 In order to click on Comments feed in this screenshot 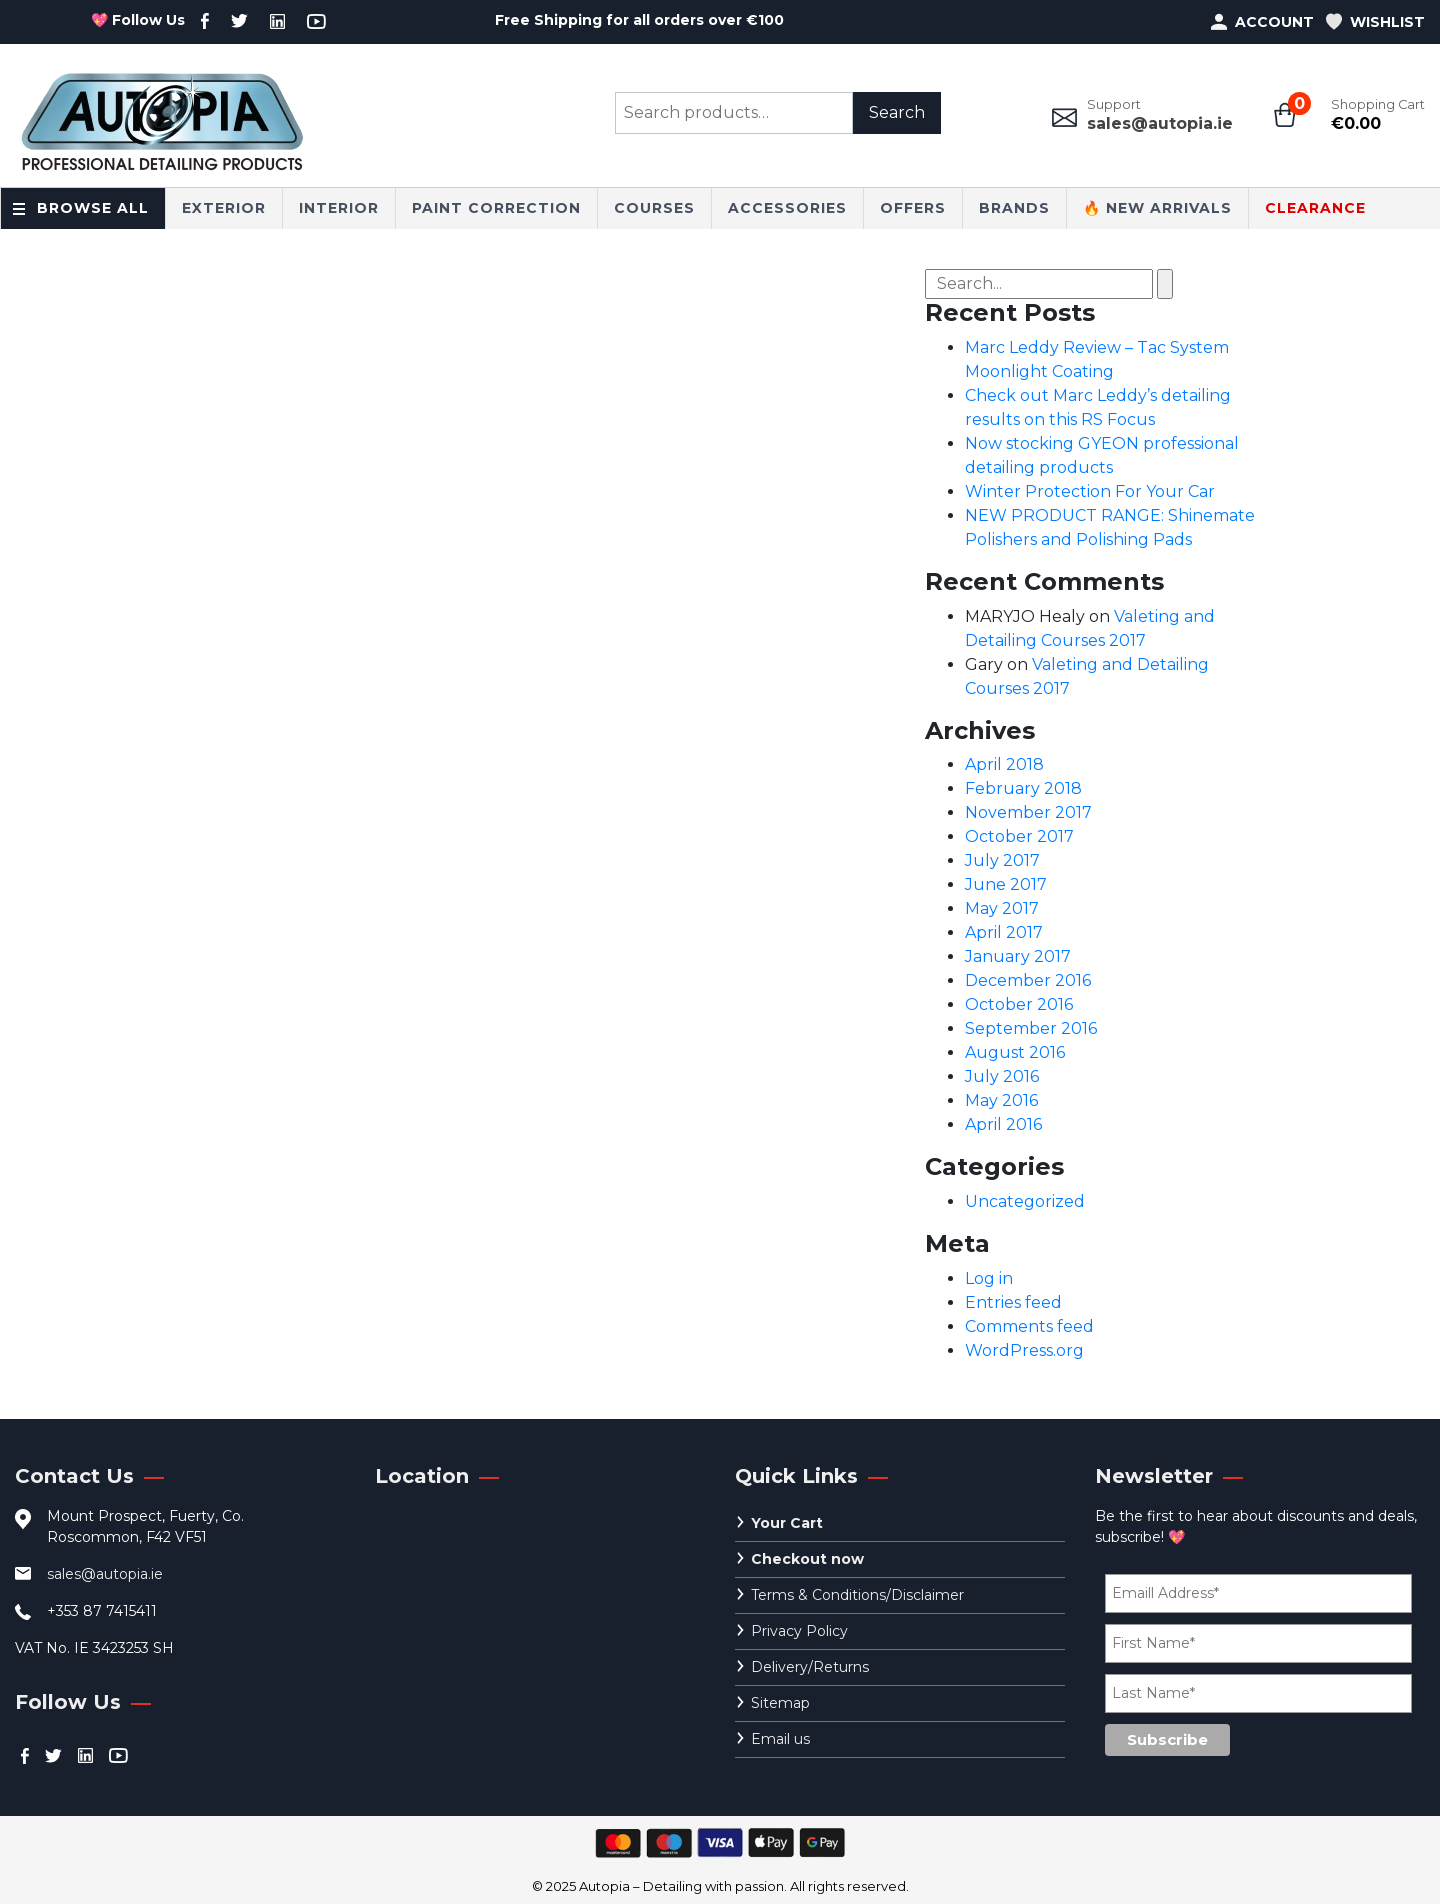, I will do `click(1029, 1326)`.